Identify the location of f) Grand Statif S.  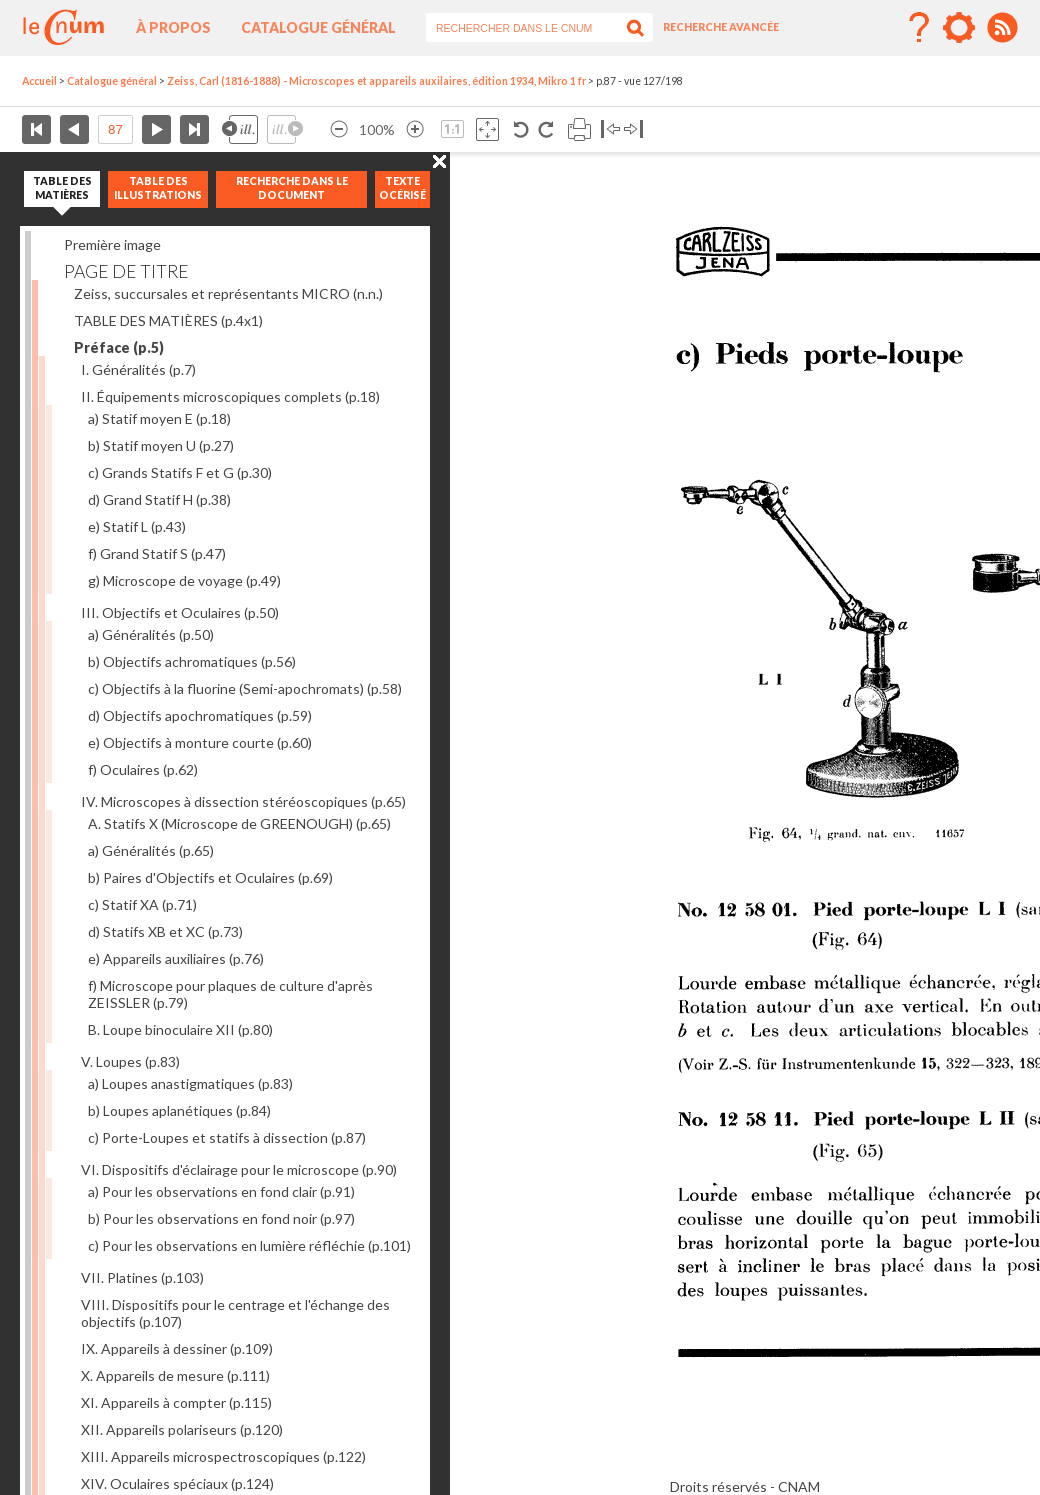
(157, 553).